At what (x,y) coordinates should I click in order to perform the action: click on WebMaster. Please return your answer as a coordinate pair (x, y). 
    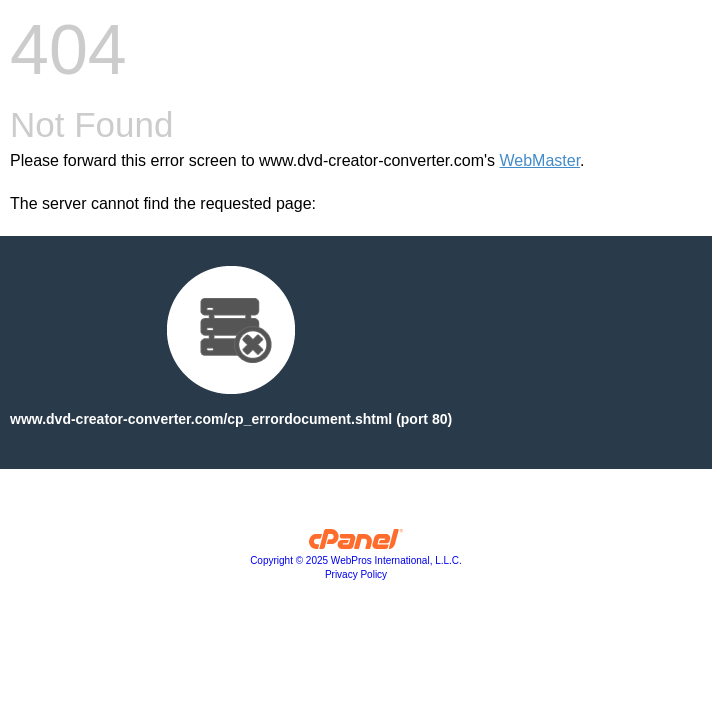
    Looking at the image, I should click on (539, 160).